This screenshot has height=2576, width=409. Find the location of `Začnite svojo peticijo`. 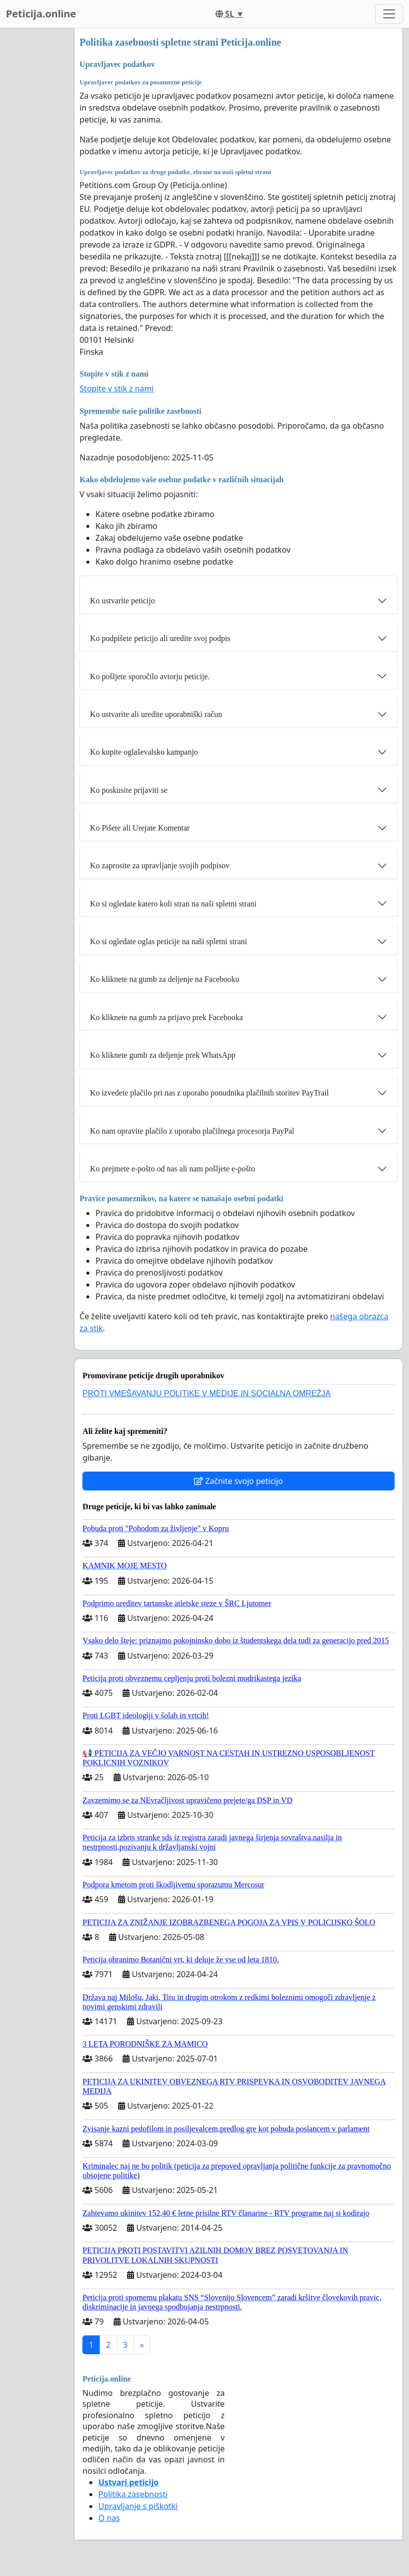

Začnite svojo peticijo is located at coordinates (238, 1481).